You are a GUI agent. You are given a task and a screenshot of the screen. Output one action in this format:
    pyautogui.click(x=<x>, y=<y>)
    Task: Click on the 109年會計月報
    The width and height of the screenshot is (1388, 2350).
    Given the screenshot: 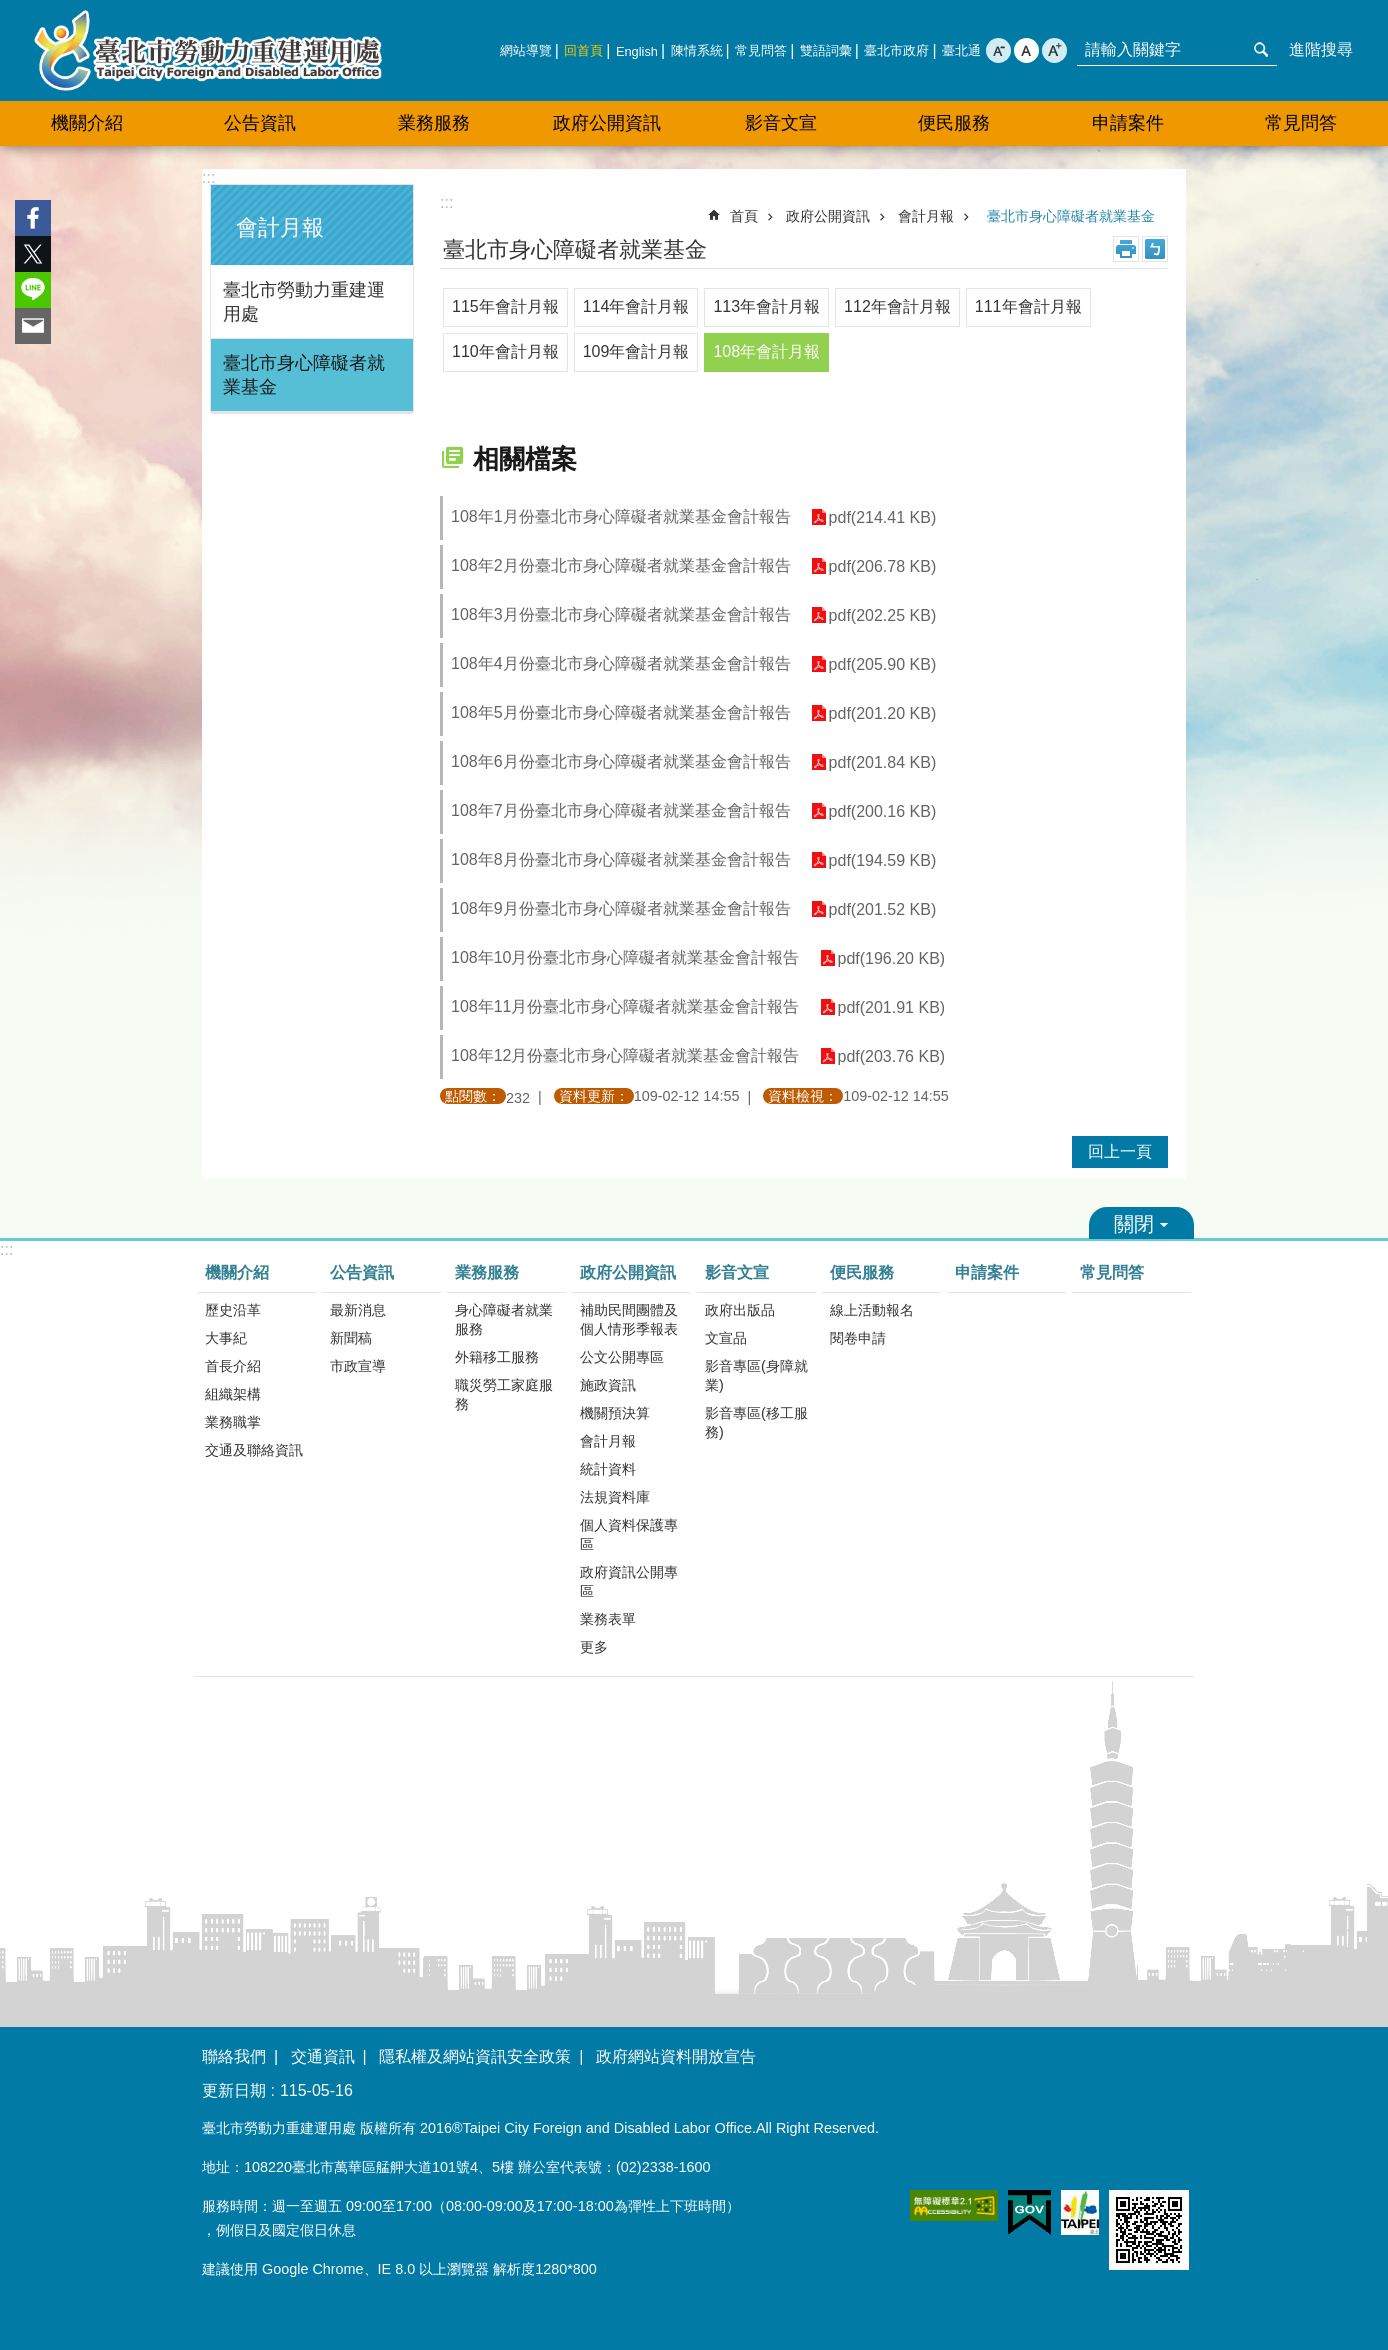 What is the action you would take?
    pyautogui.click(x=636, y=351)
    